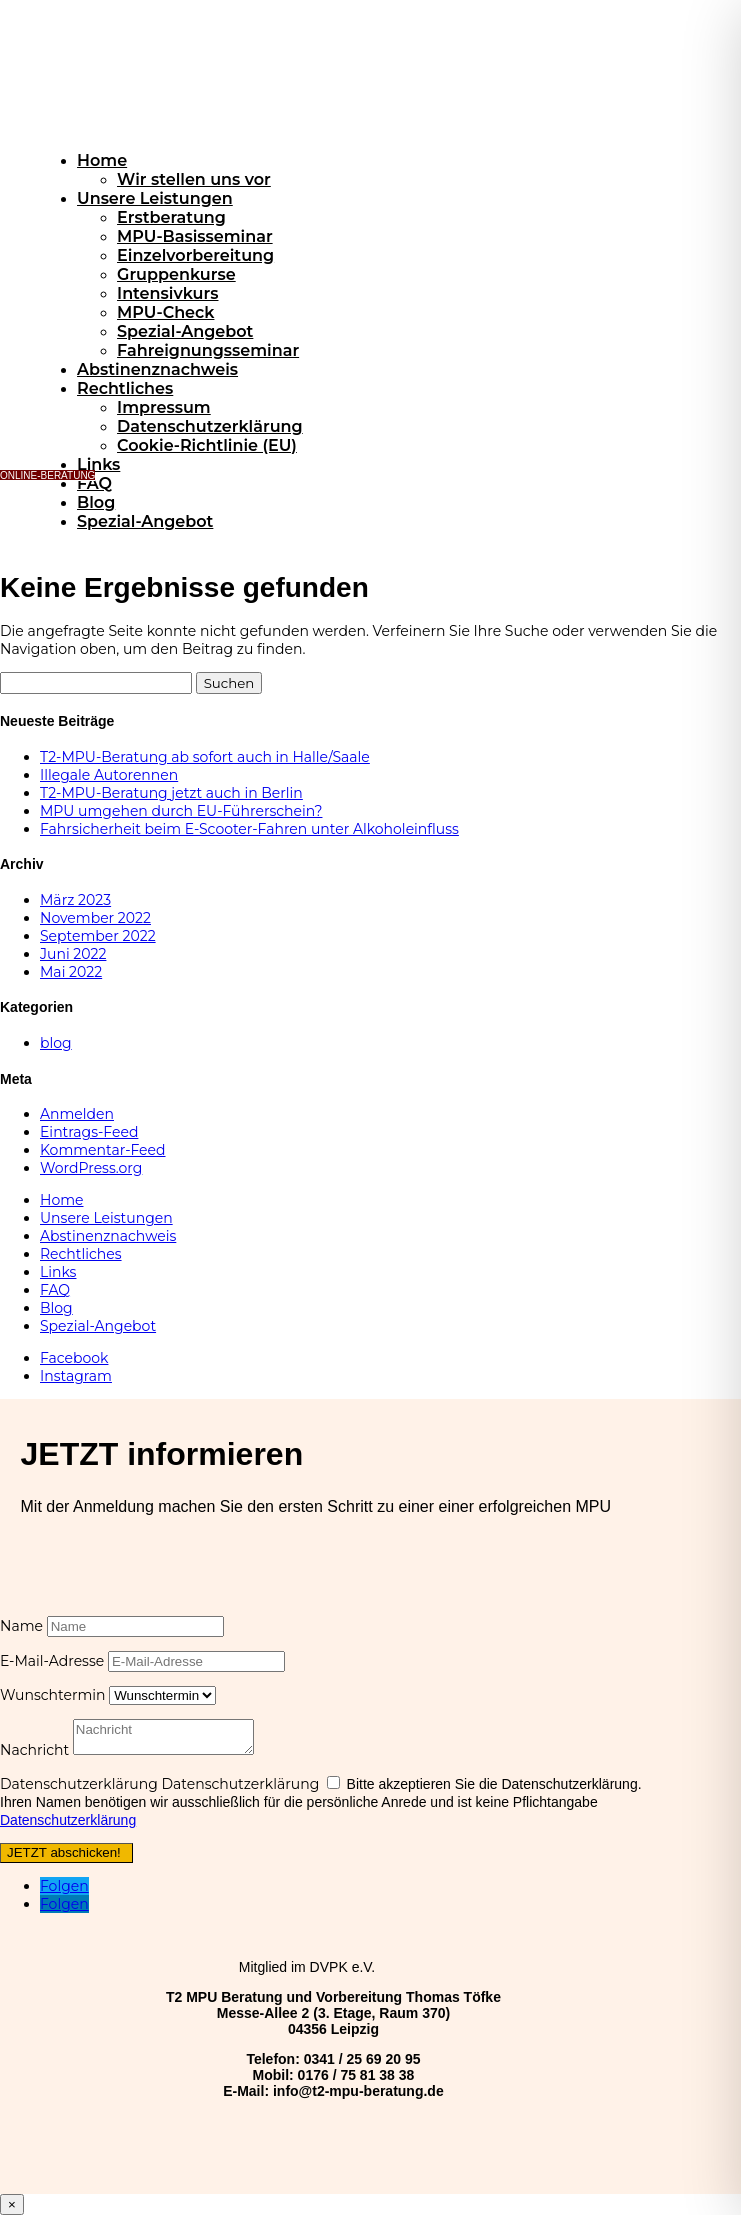 Image resolution: width=741 pixels, height=2215 pixels. Describe the element at coordinates (12, 2204) in the screenshot. I see `× [Schließen]` at that location.